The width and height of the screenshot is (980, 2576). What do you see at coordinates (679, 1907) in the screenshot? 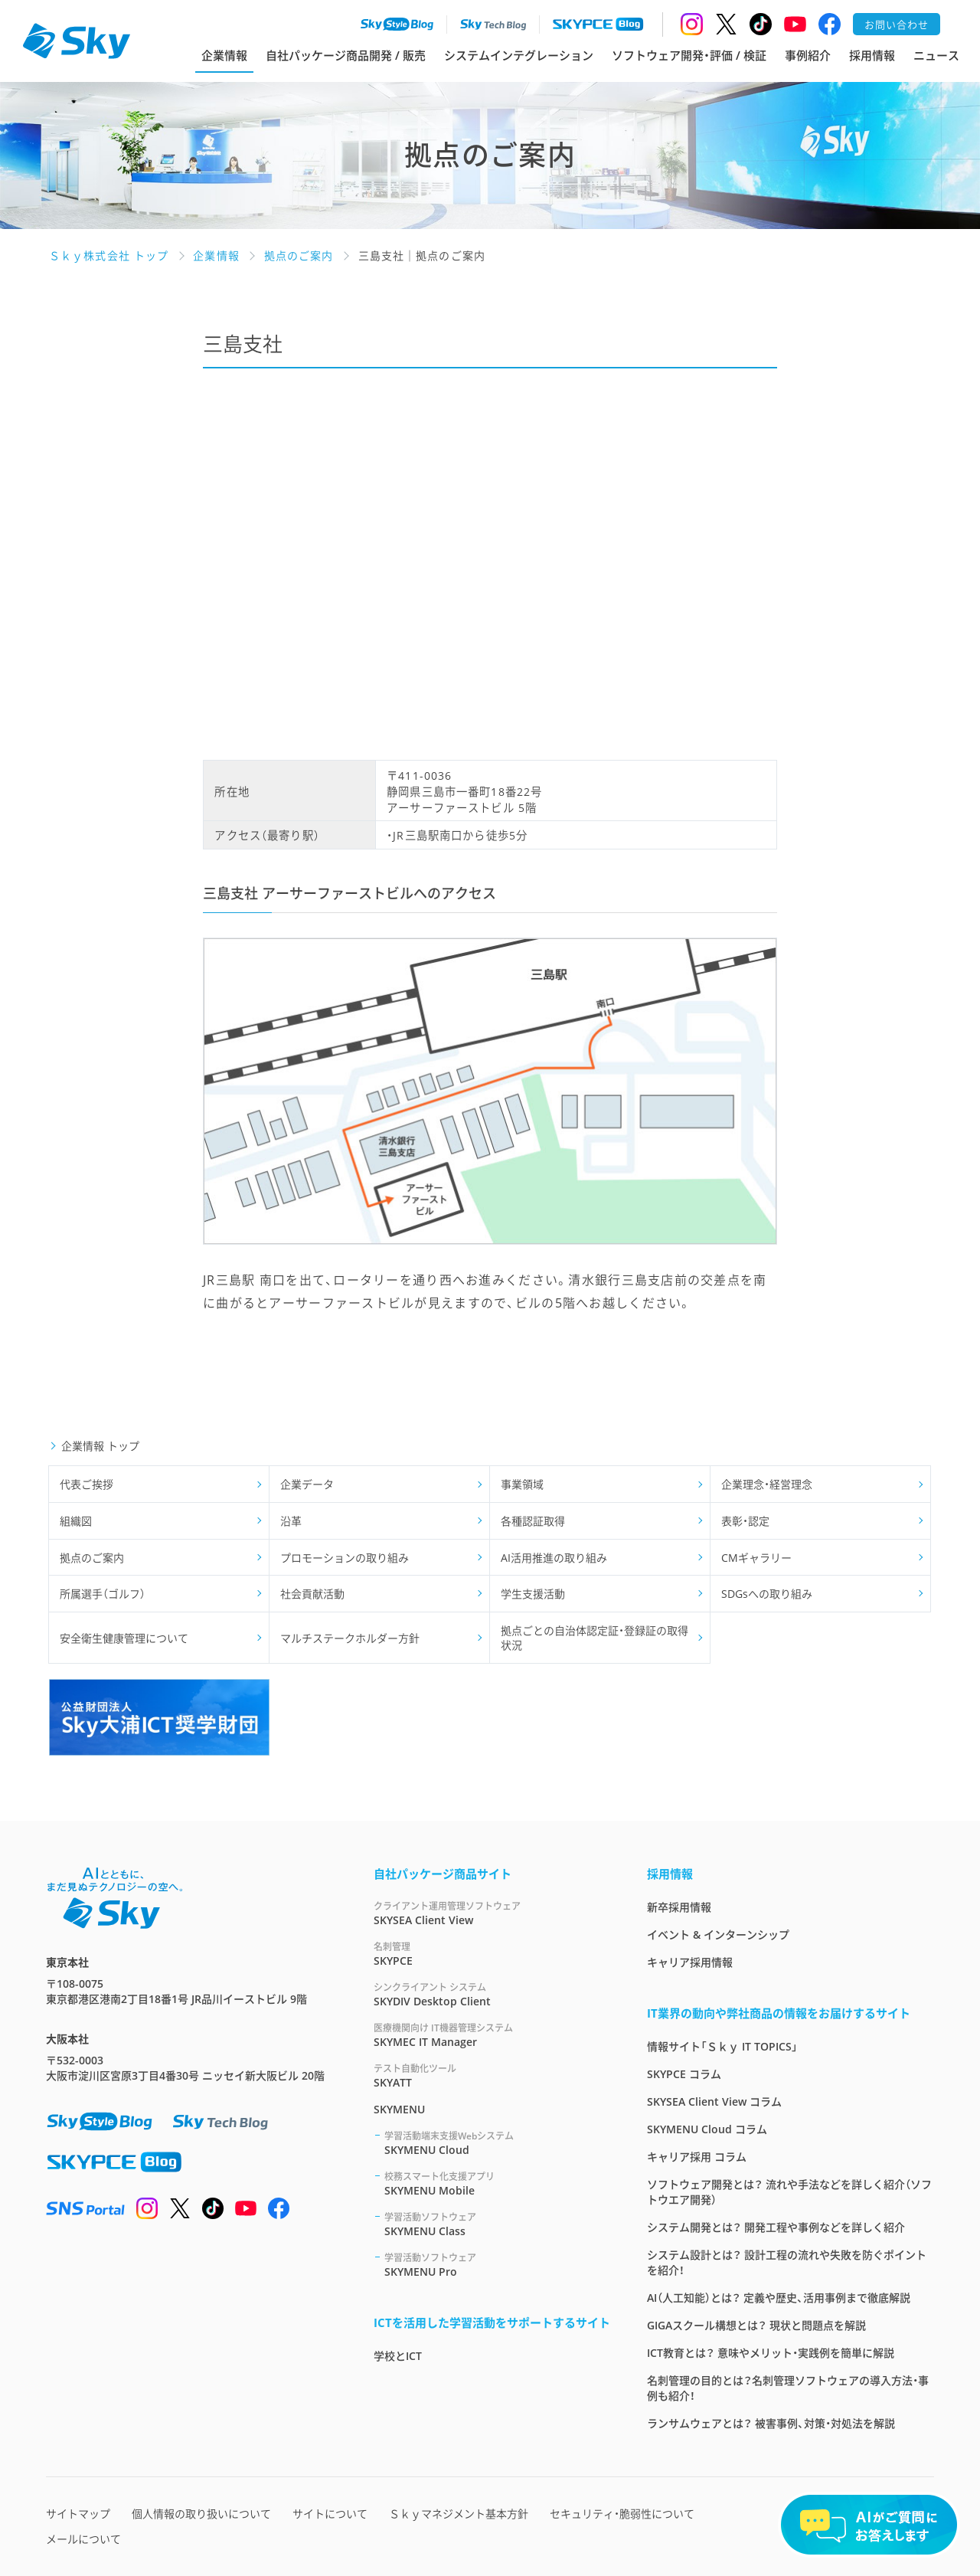
I see `新卒採用情報` at bounding box center [679, 1907].